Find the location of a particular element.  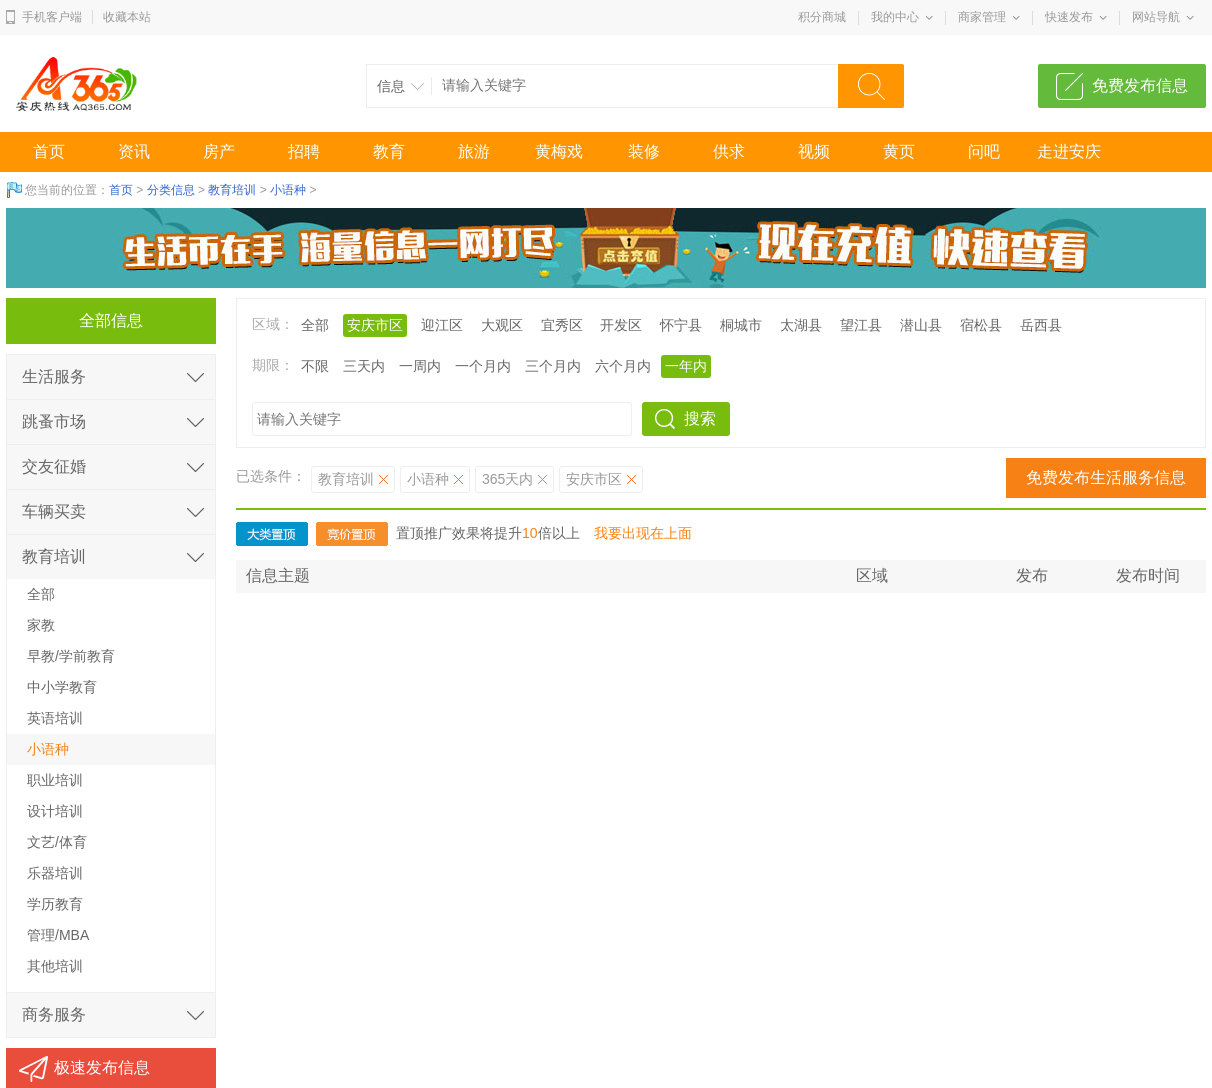

文艺/体育 is located at coordinates (57, 842).